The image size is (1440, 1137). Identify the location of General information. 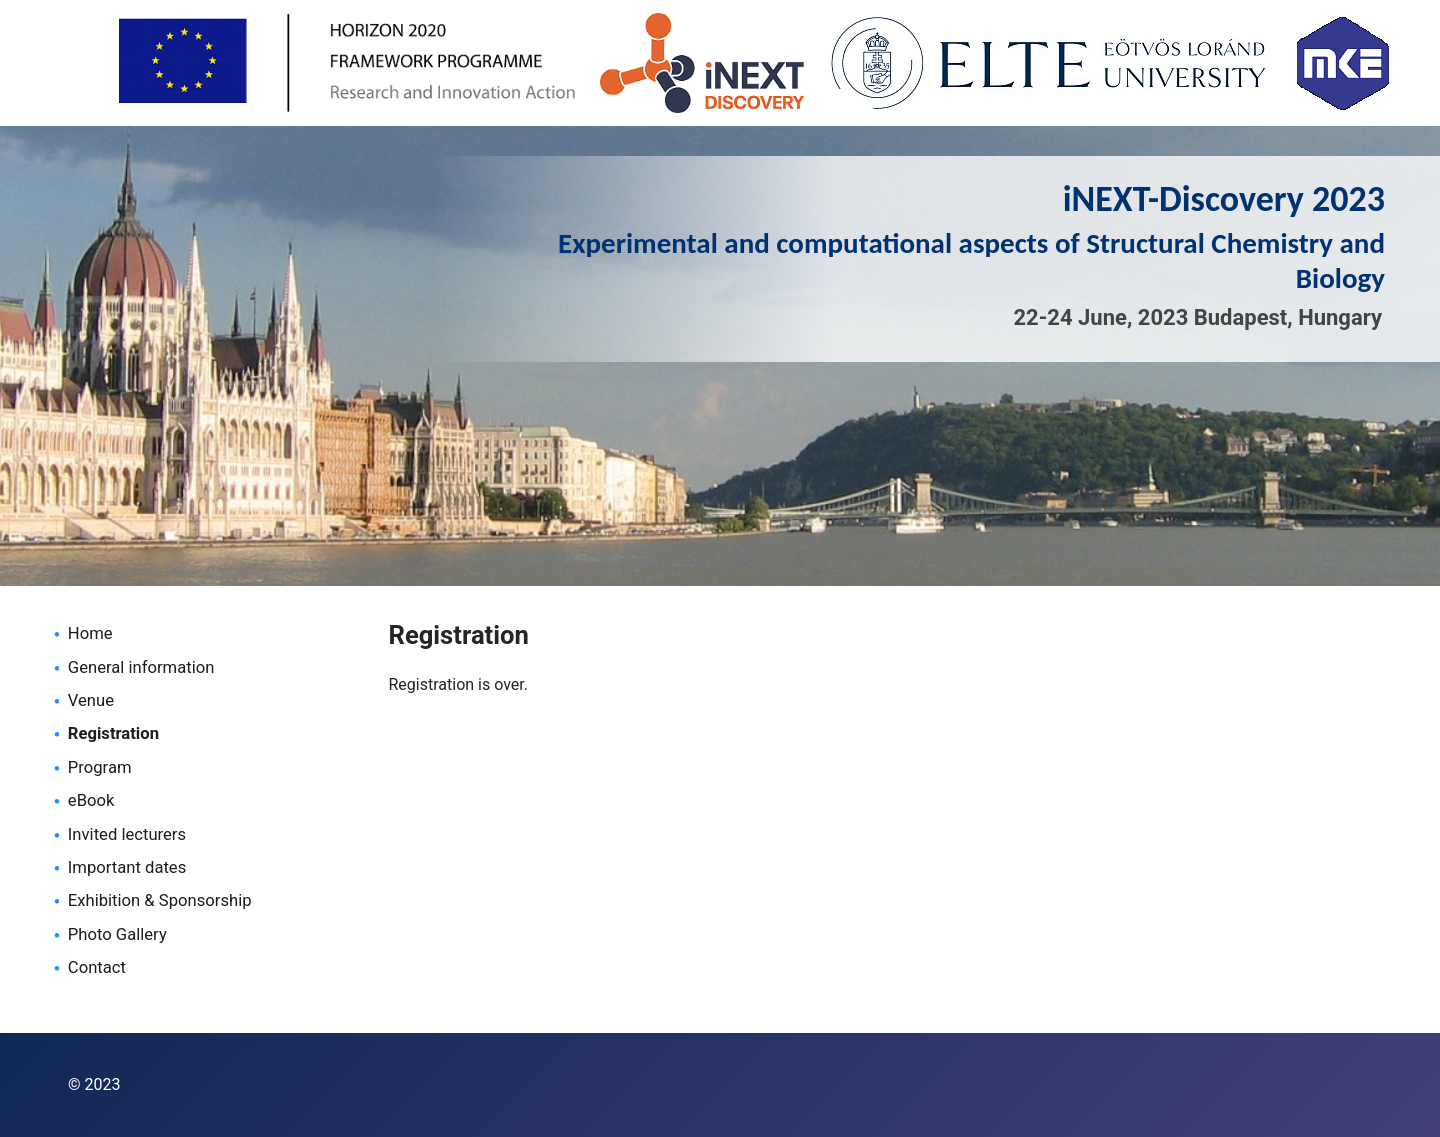
(141, 667).